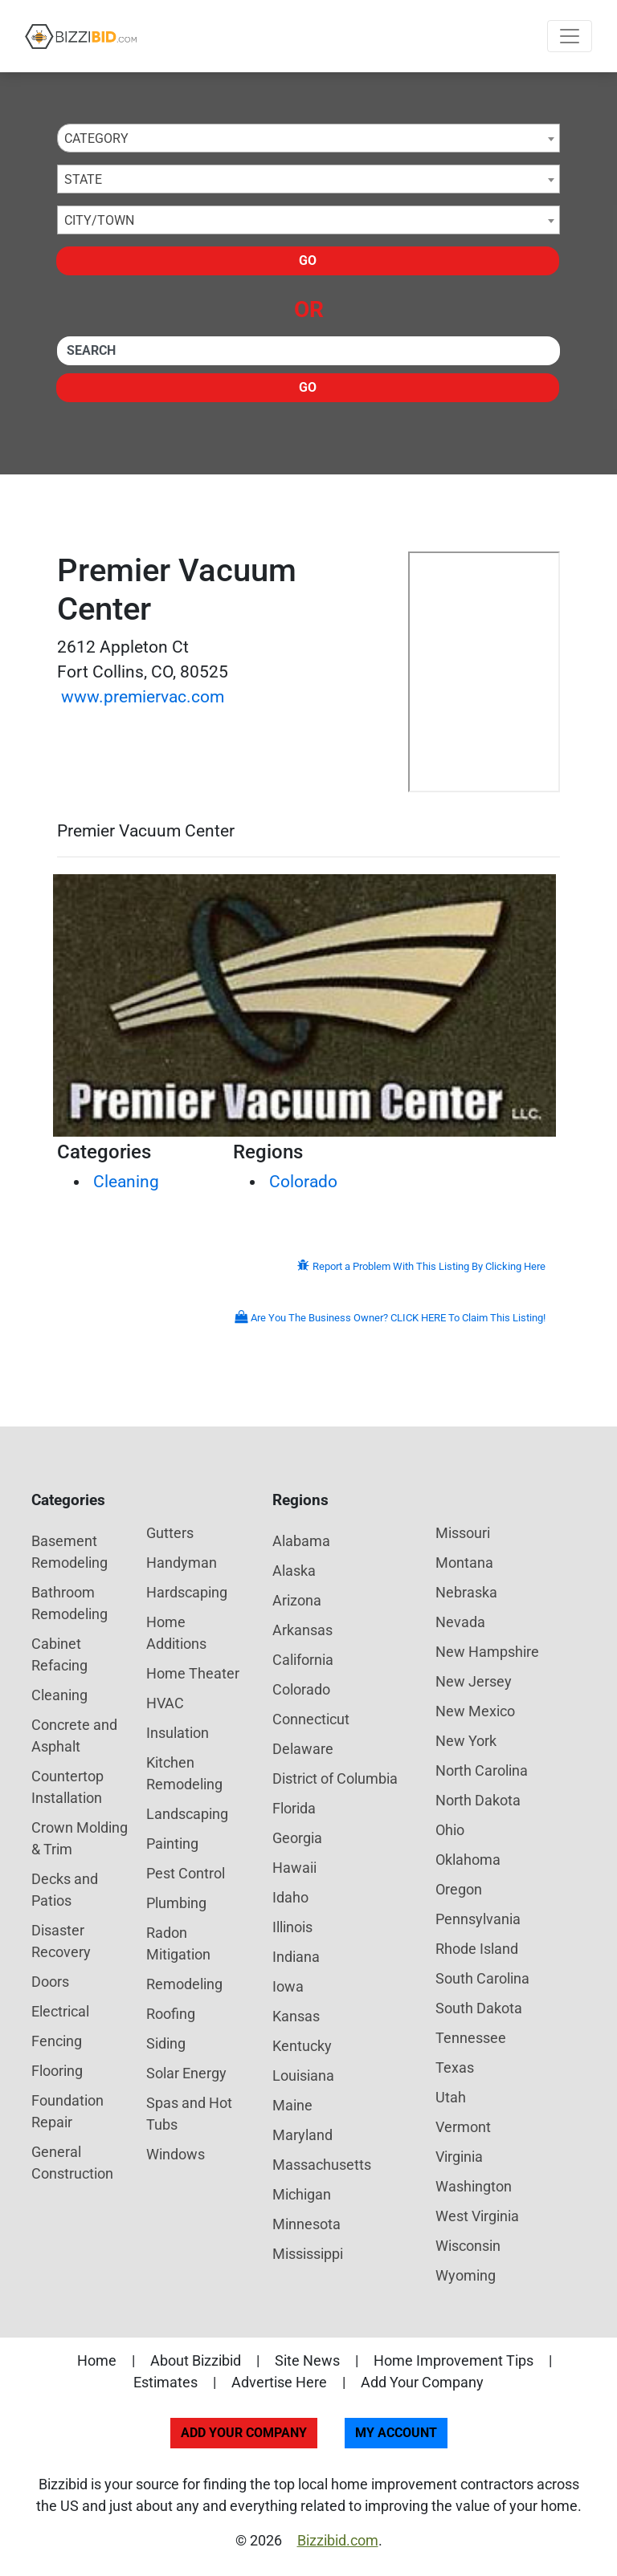 The height and width of the screenshot is (2576, 617). I want to click on Alabama, so click(301, 1540).